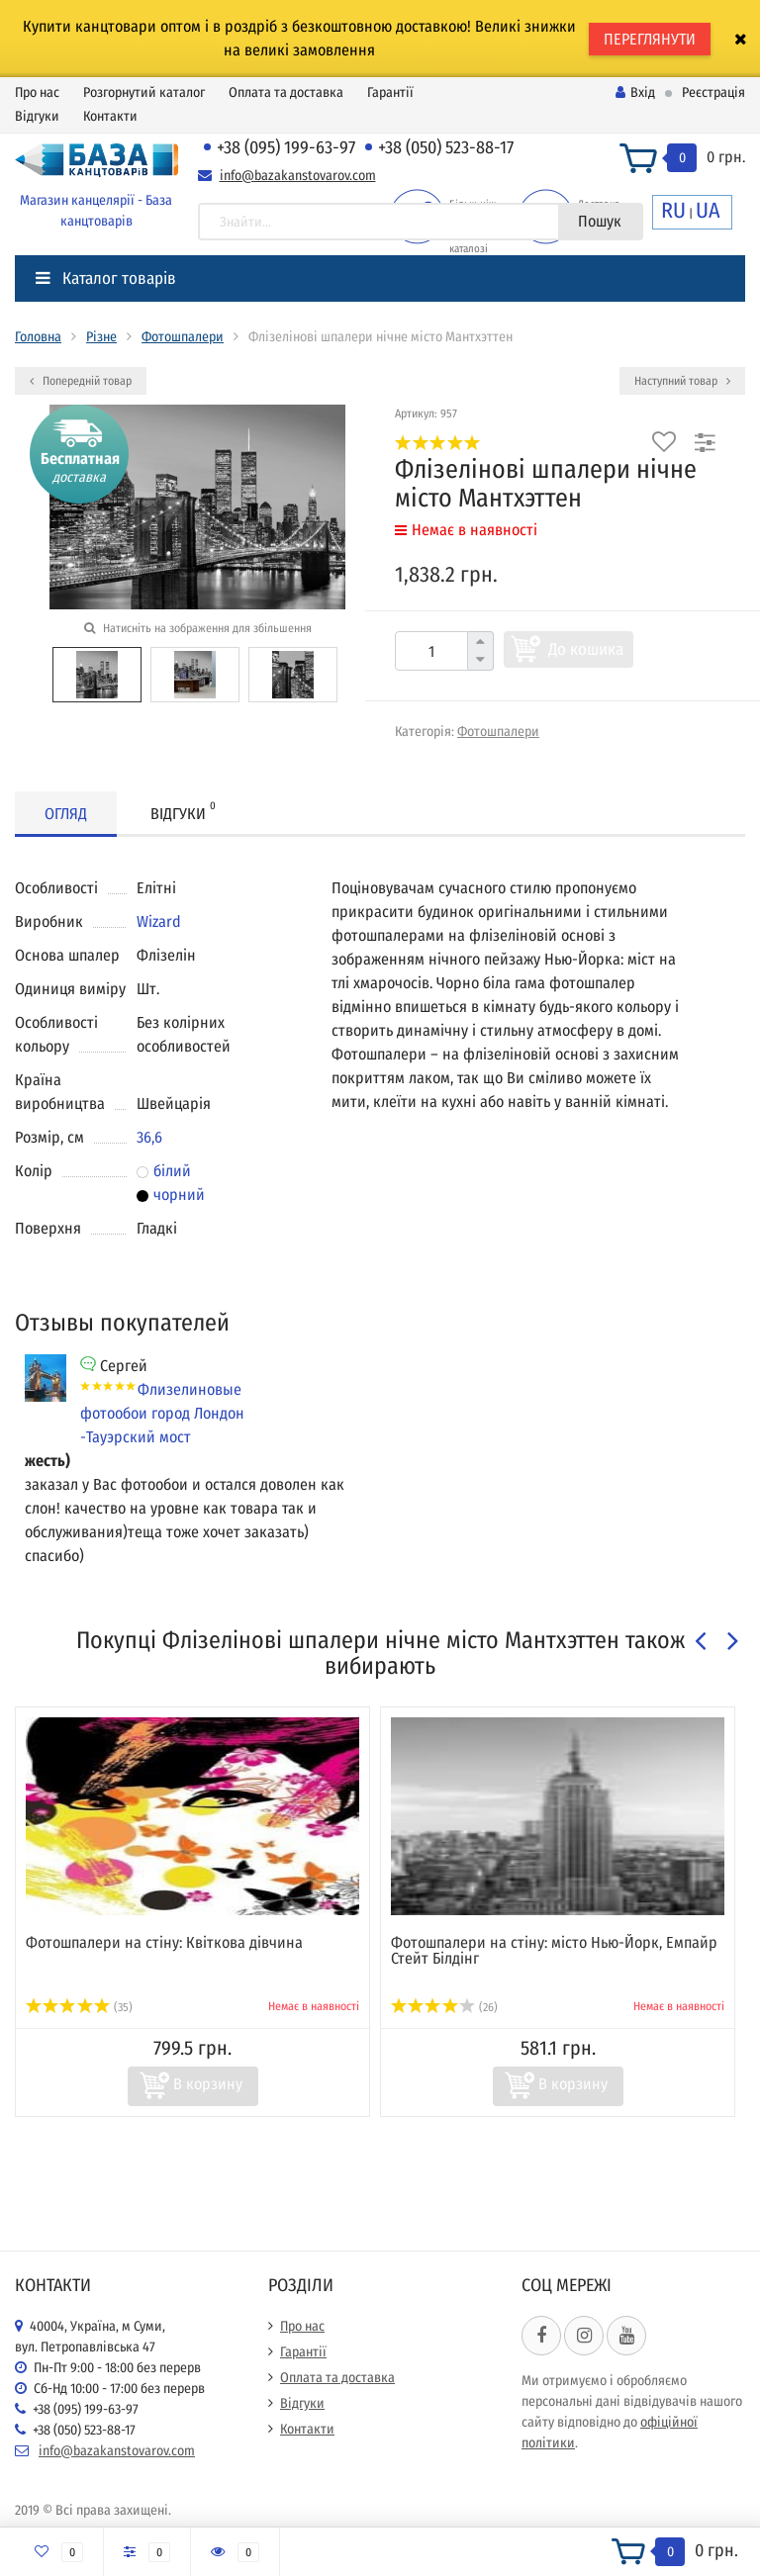 This screenshot has width=760, height=2576. Describe the element at coordinates (66, 813) in the screenshot. I see `Огляд` at that location.